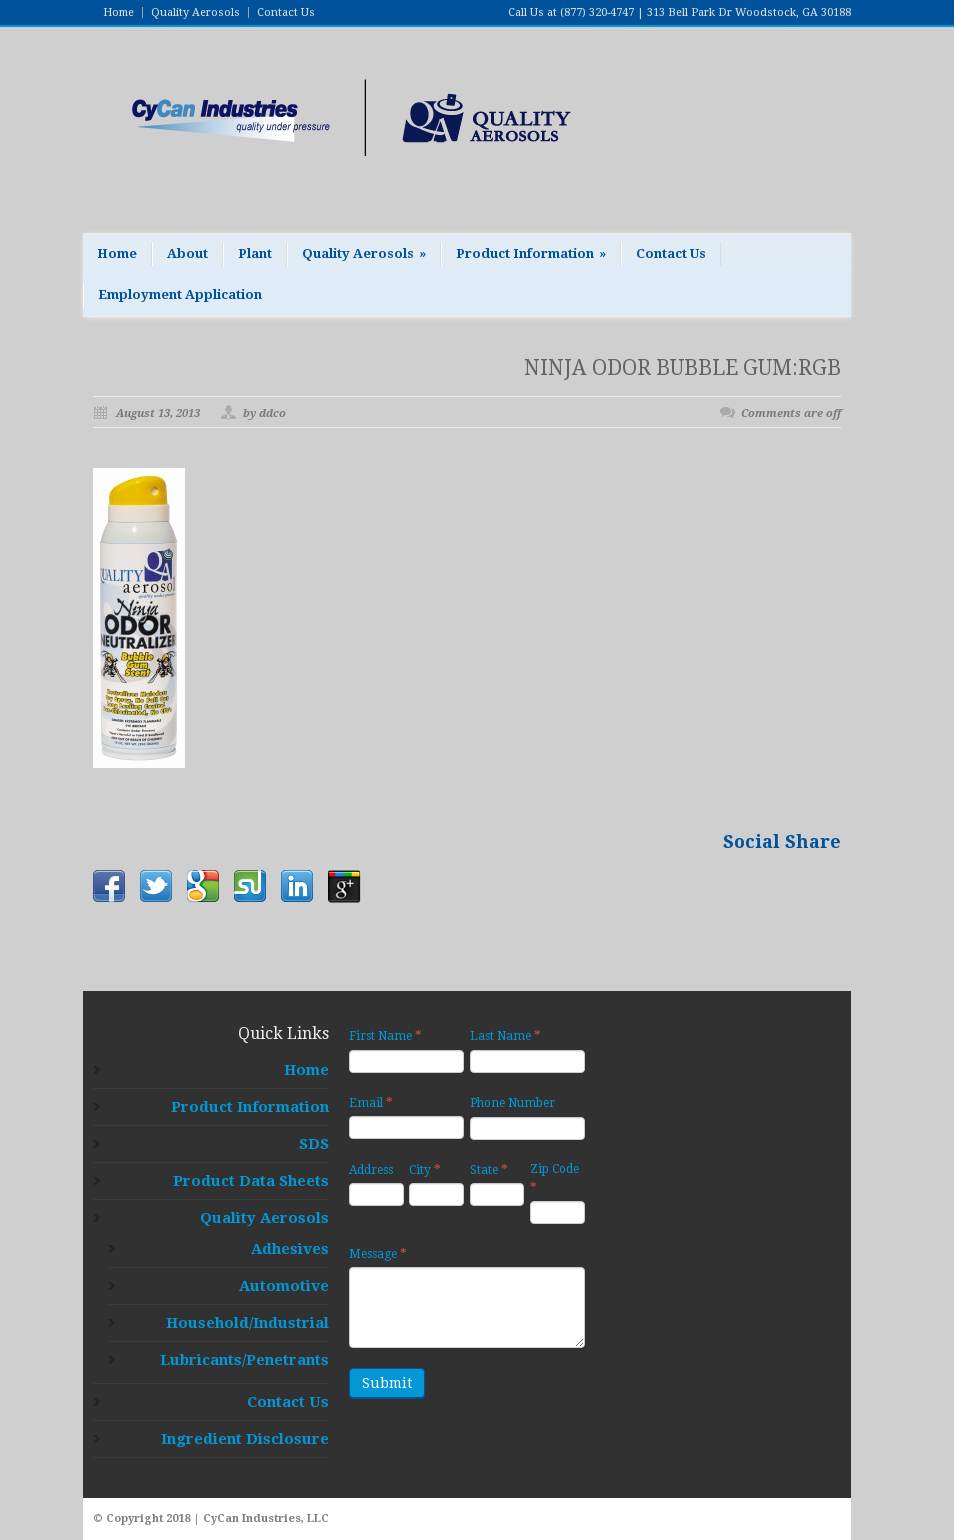 Image resolution: width=954 pixels, height=1540 pixels. Describe the element at coordinates (314, 1144) in the screenshot. I see `SDS` at that location.